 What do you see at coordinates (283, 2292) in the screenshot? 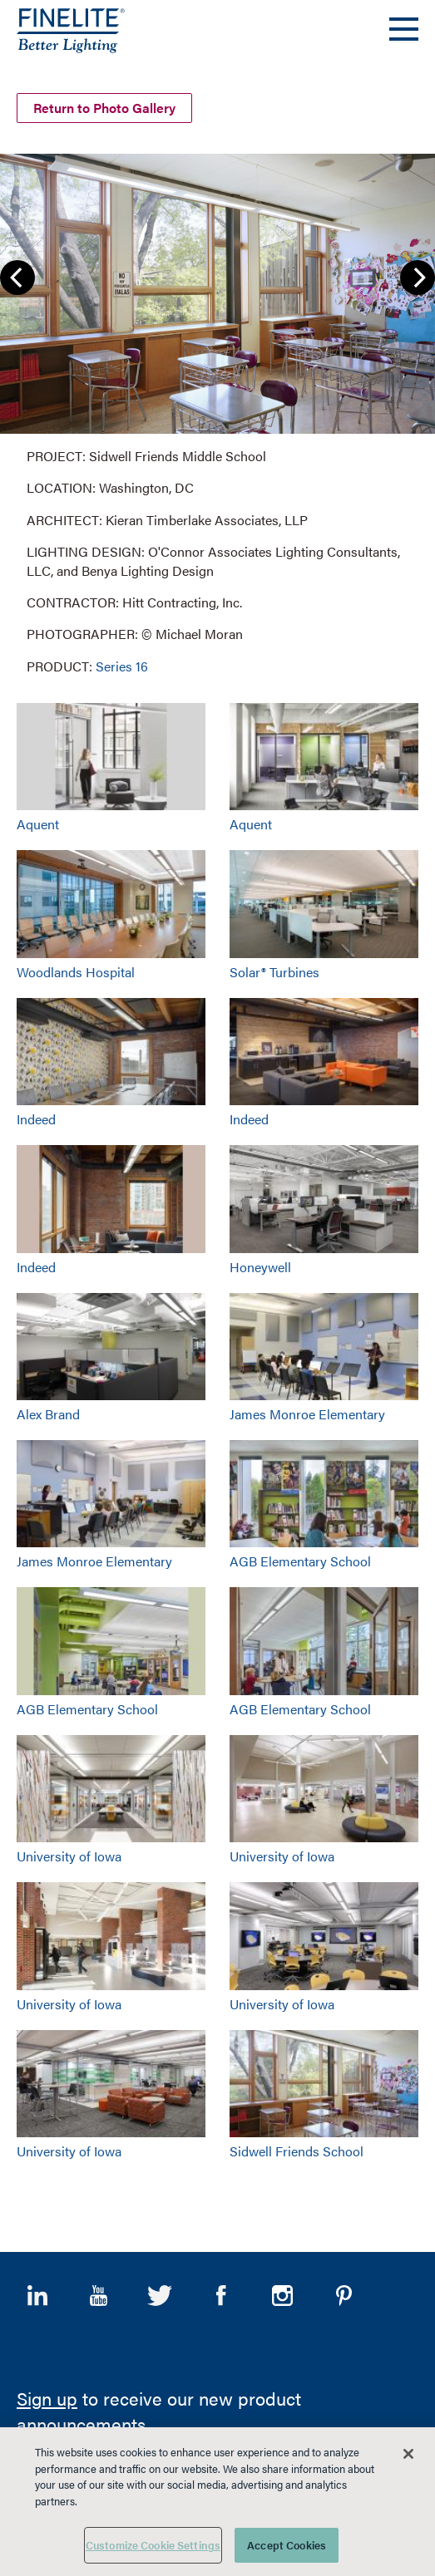
I see `Instagram` at bounding box center [283, 2292].